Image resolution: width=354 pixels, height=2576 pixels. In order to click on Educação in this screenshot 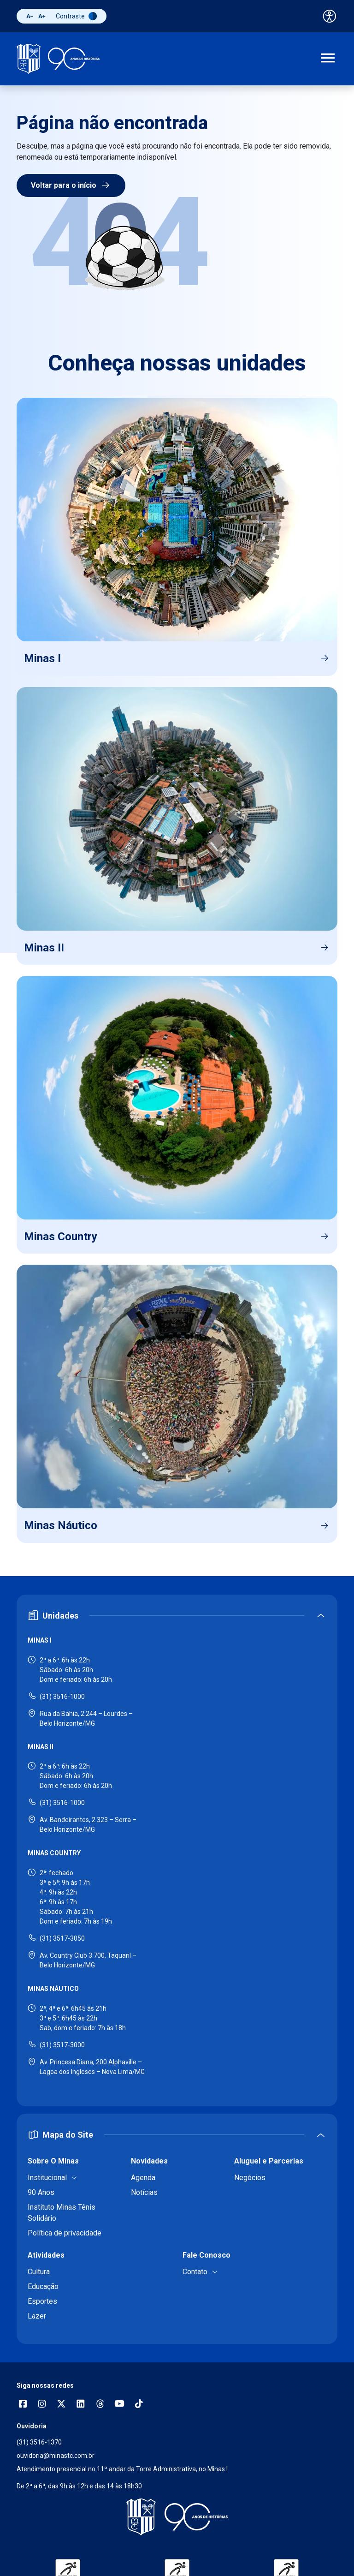, I will do `click(43, 2286)`.